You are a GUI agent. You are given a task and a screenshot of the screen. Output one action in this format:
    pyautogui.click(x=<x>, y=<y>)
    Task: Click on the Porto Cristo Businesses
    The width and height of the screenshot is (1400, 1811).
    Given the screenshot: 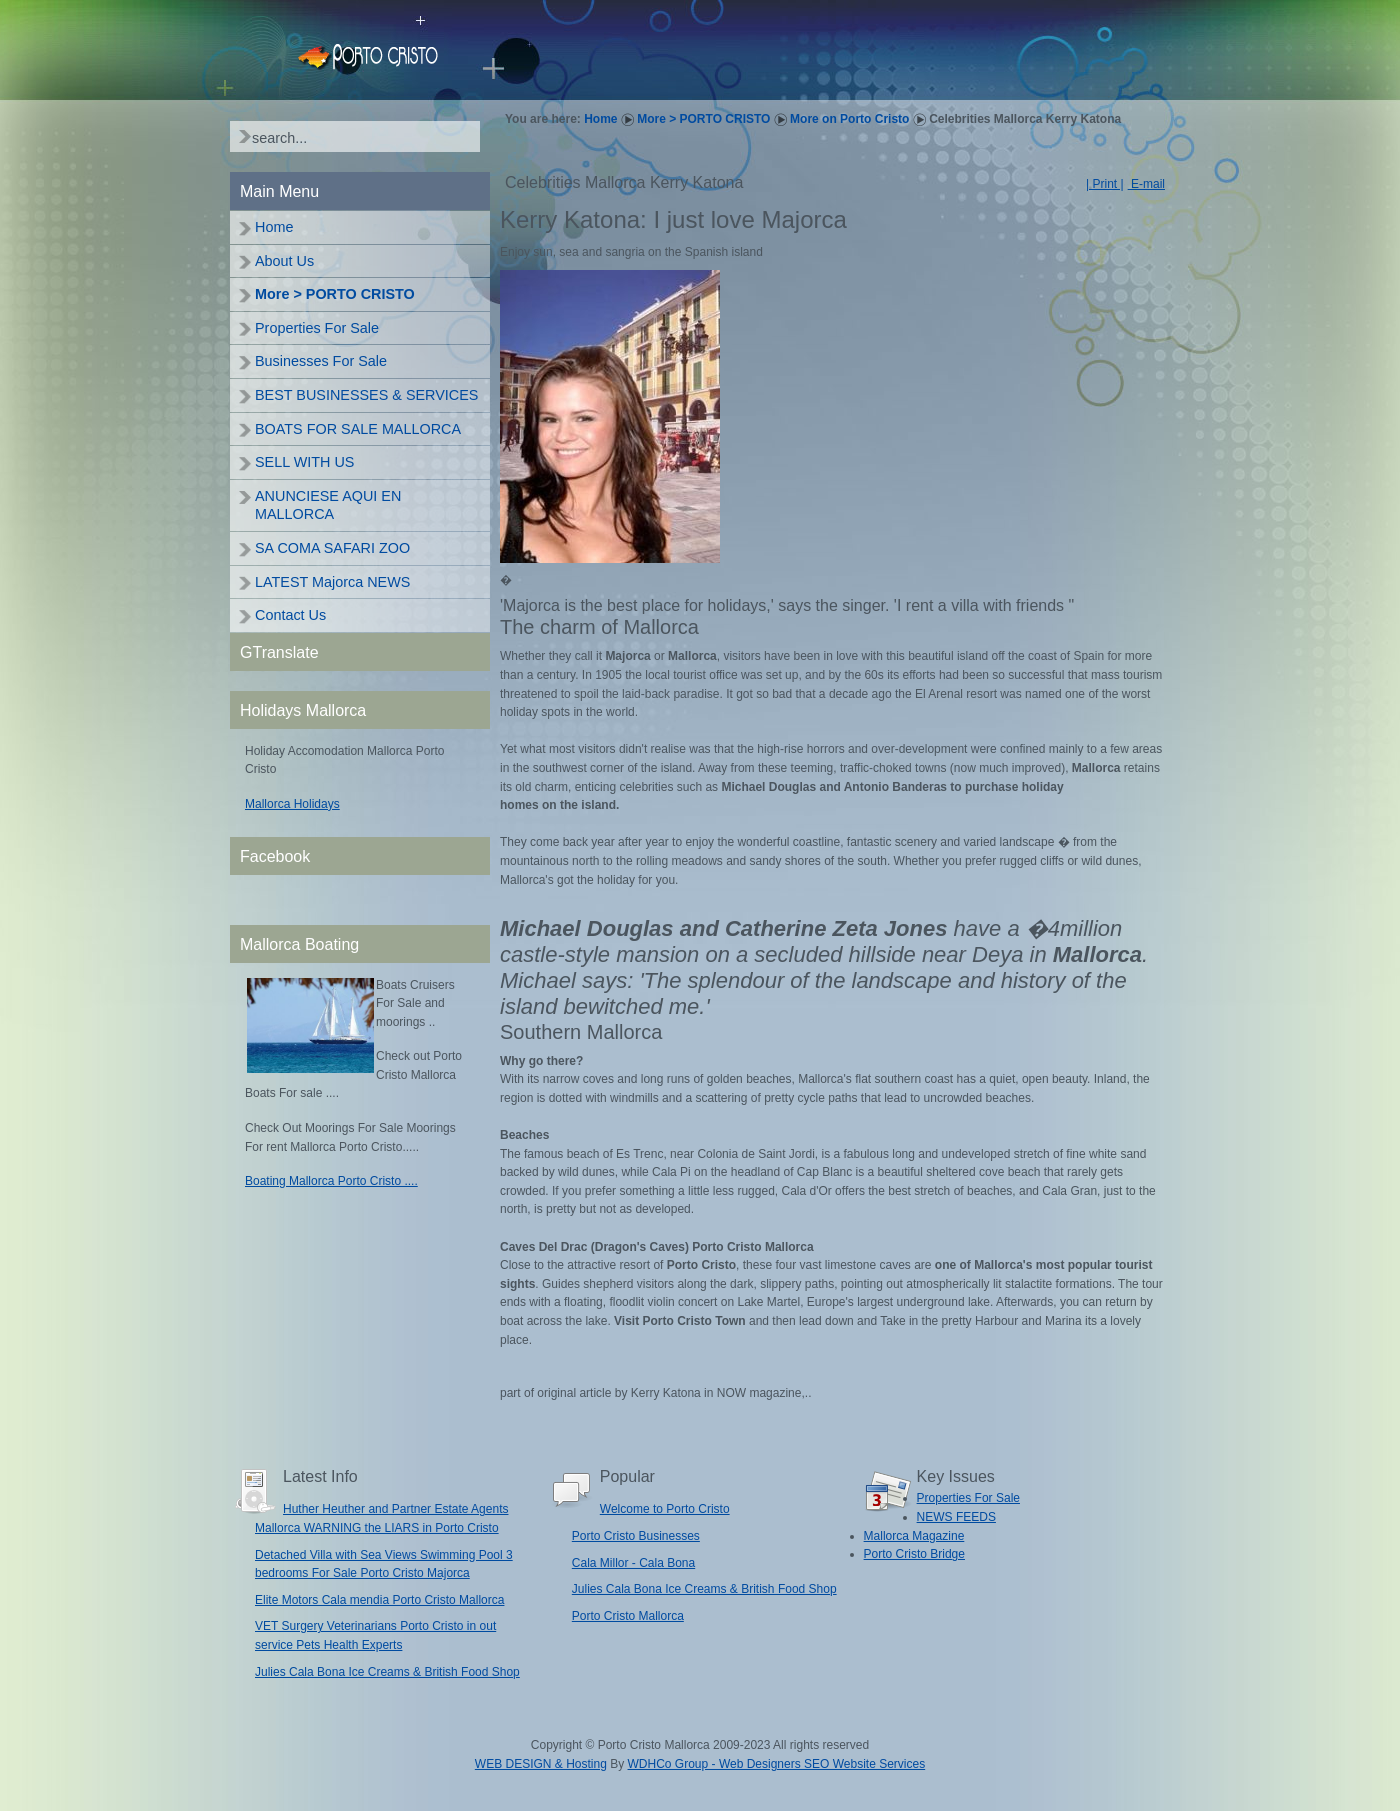 What is the action you would take?
    pyautogui.click(x=636, y=1536)
    